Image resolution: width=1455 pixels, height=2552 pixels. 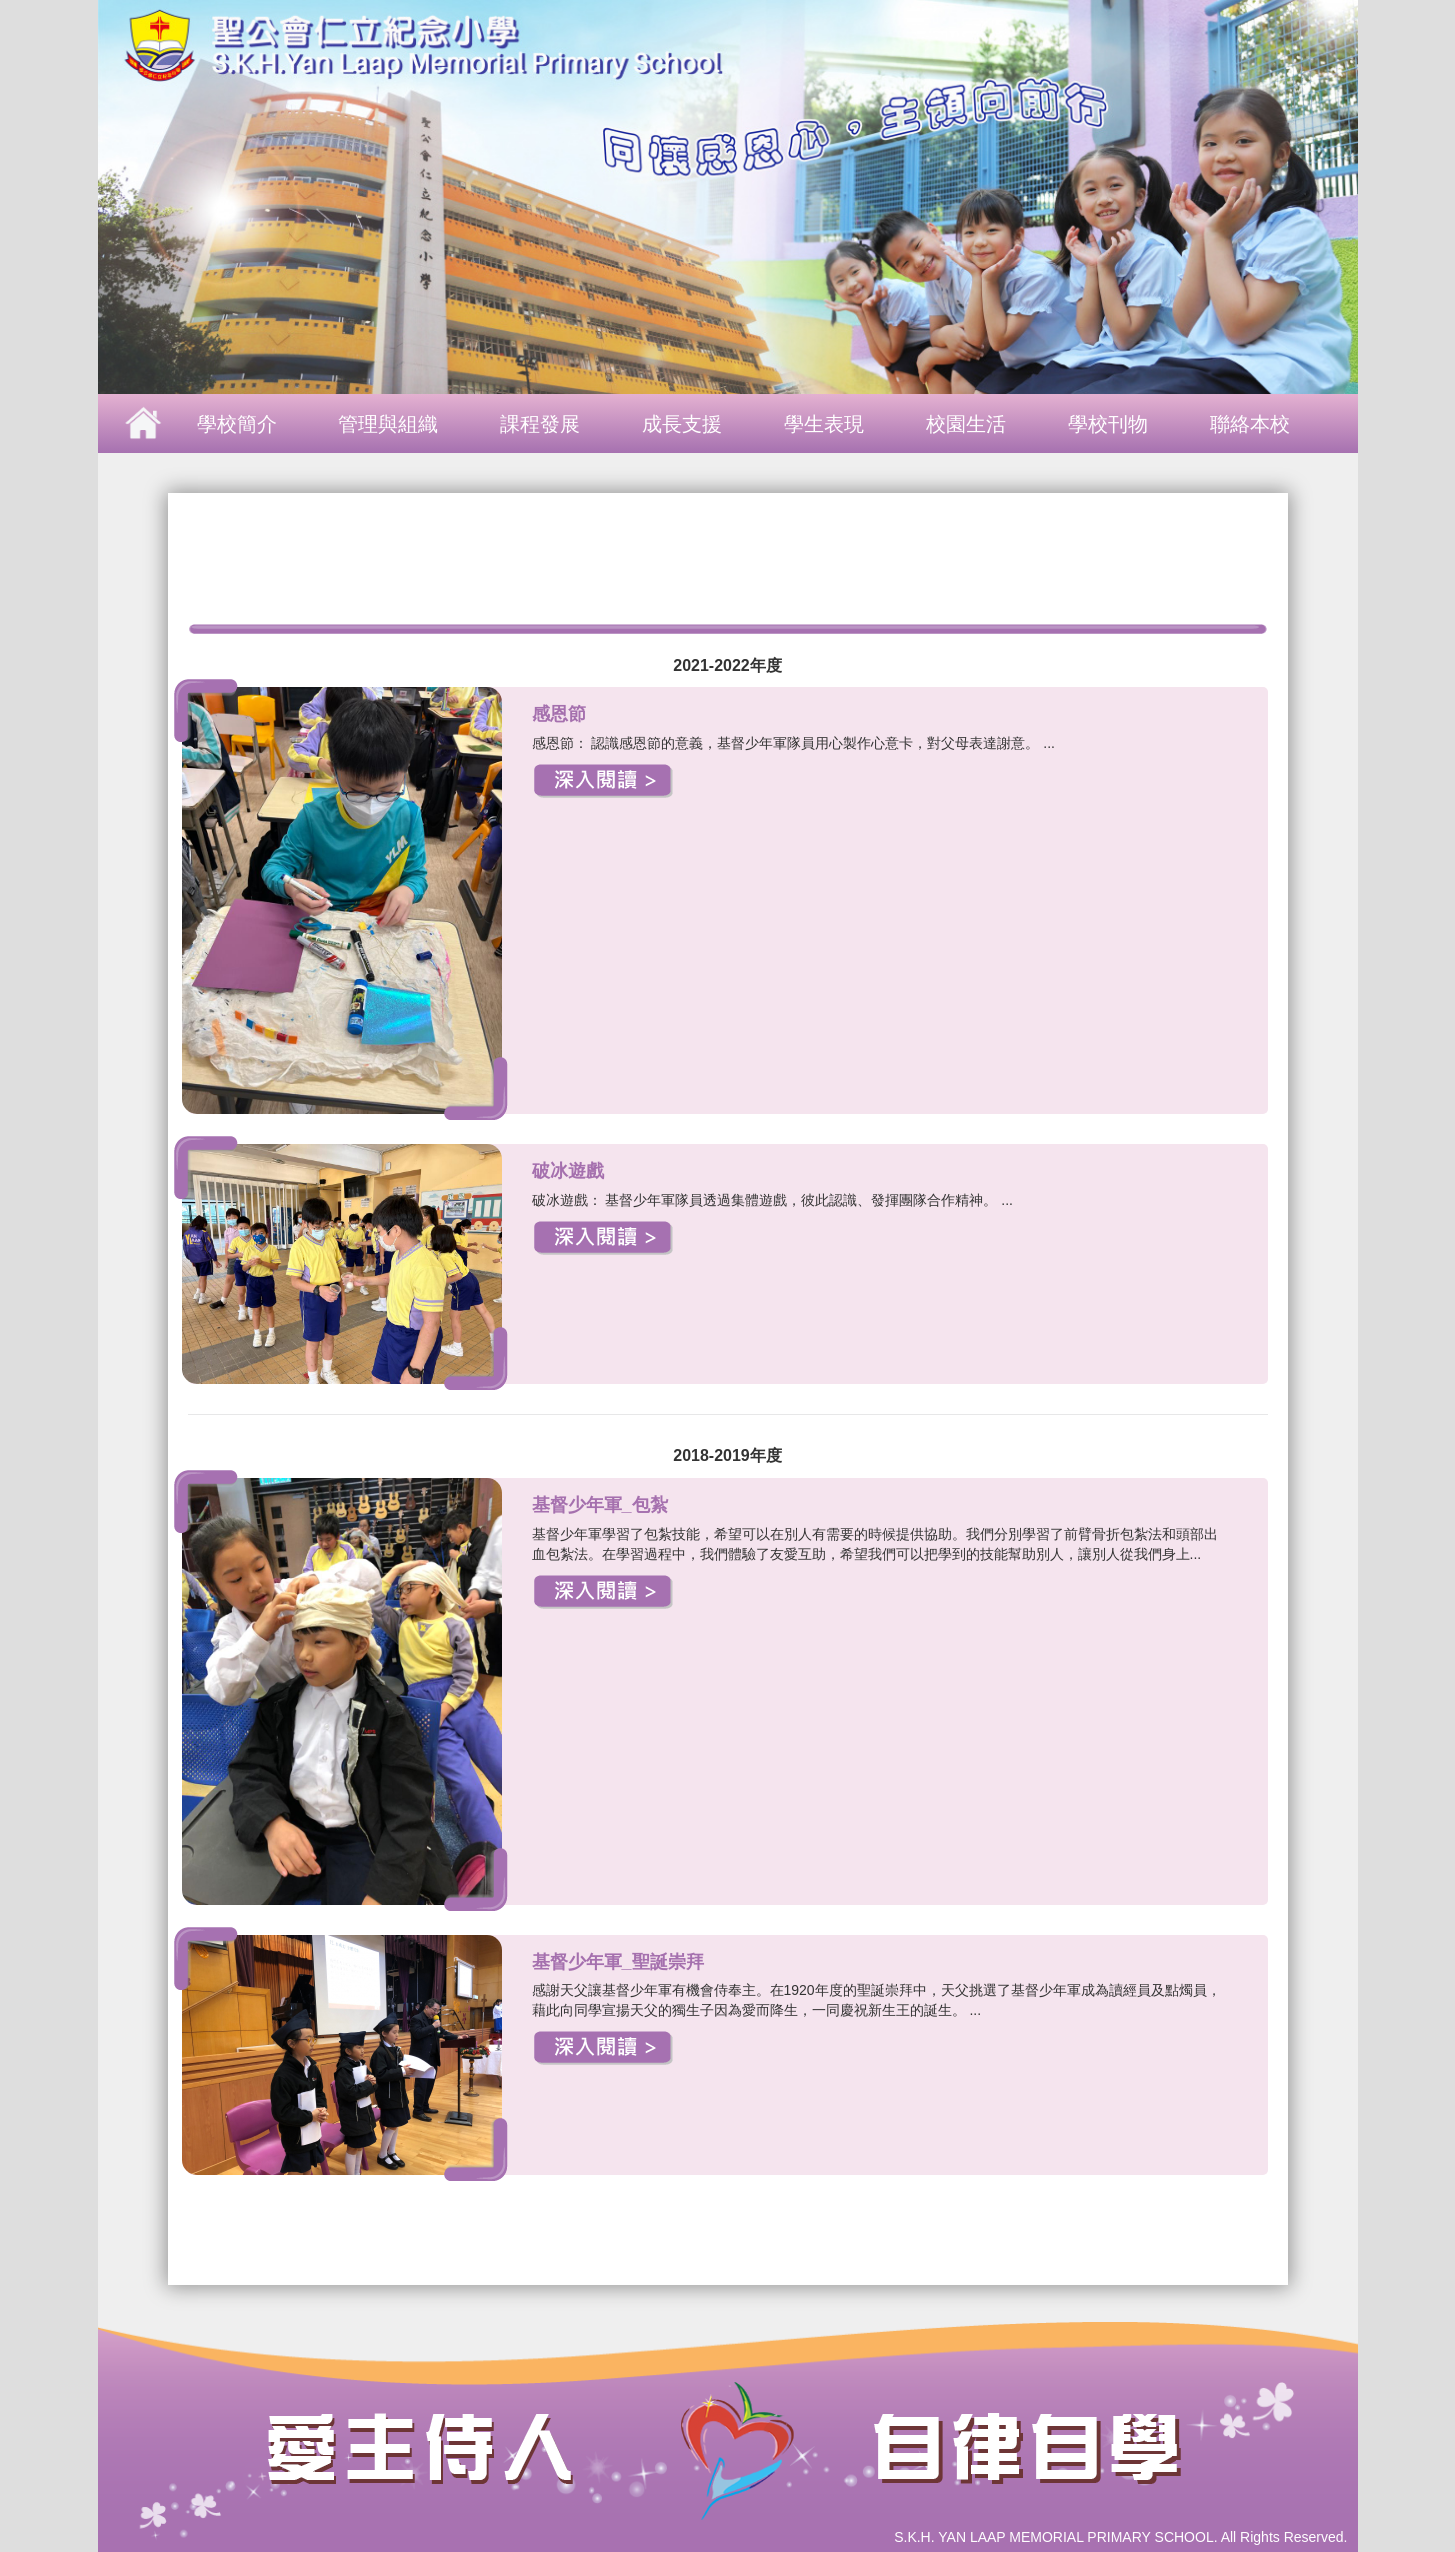 What do you see at coordinates (388, 424) in the screenshot?
I see `管理與組織` at bounding box center [388, 424].